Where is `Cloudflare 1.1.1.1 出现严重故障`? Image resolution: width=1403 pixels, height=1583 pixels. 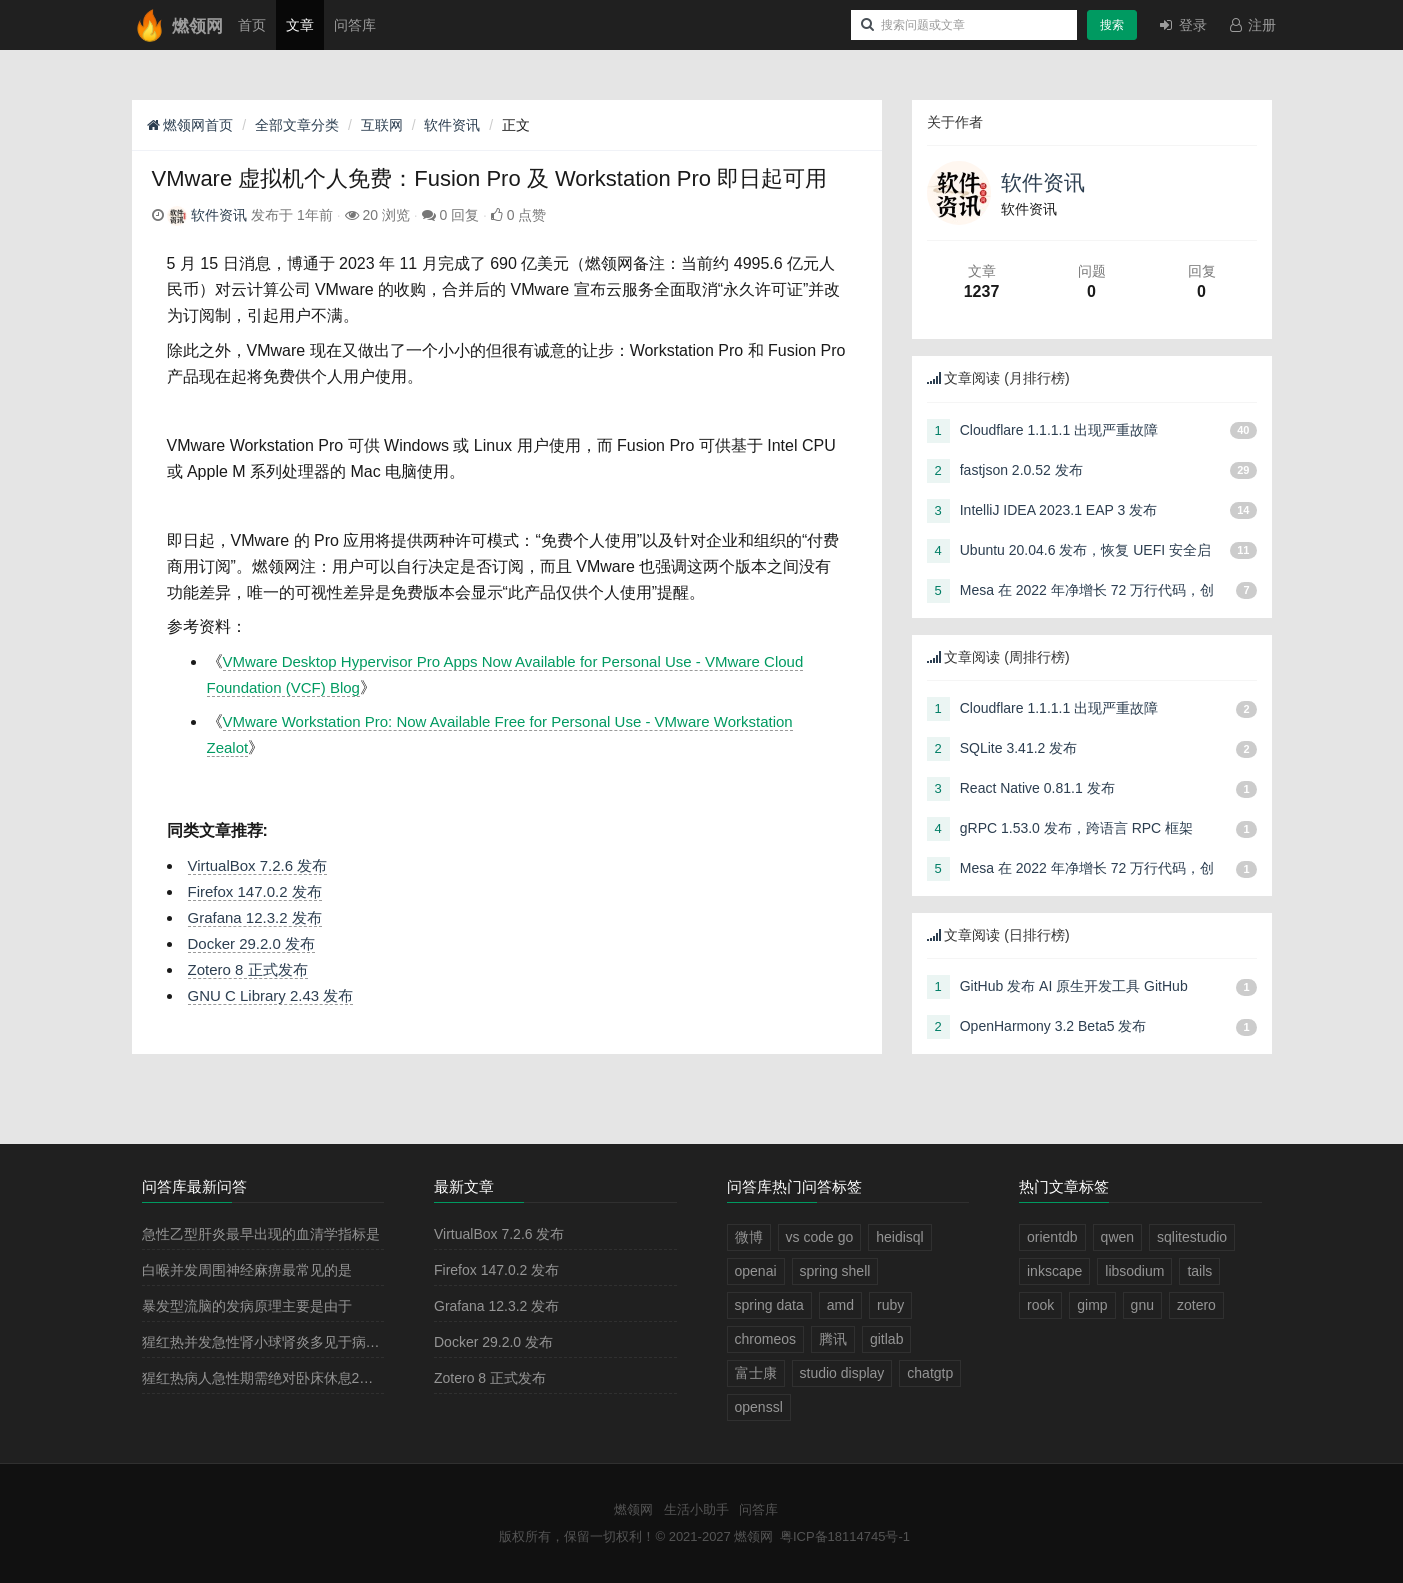
Cloudflare 1.1.1.1 出现严重故障 is located at coordinates (1059, 430).